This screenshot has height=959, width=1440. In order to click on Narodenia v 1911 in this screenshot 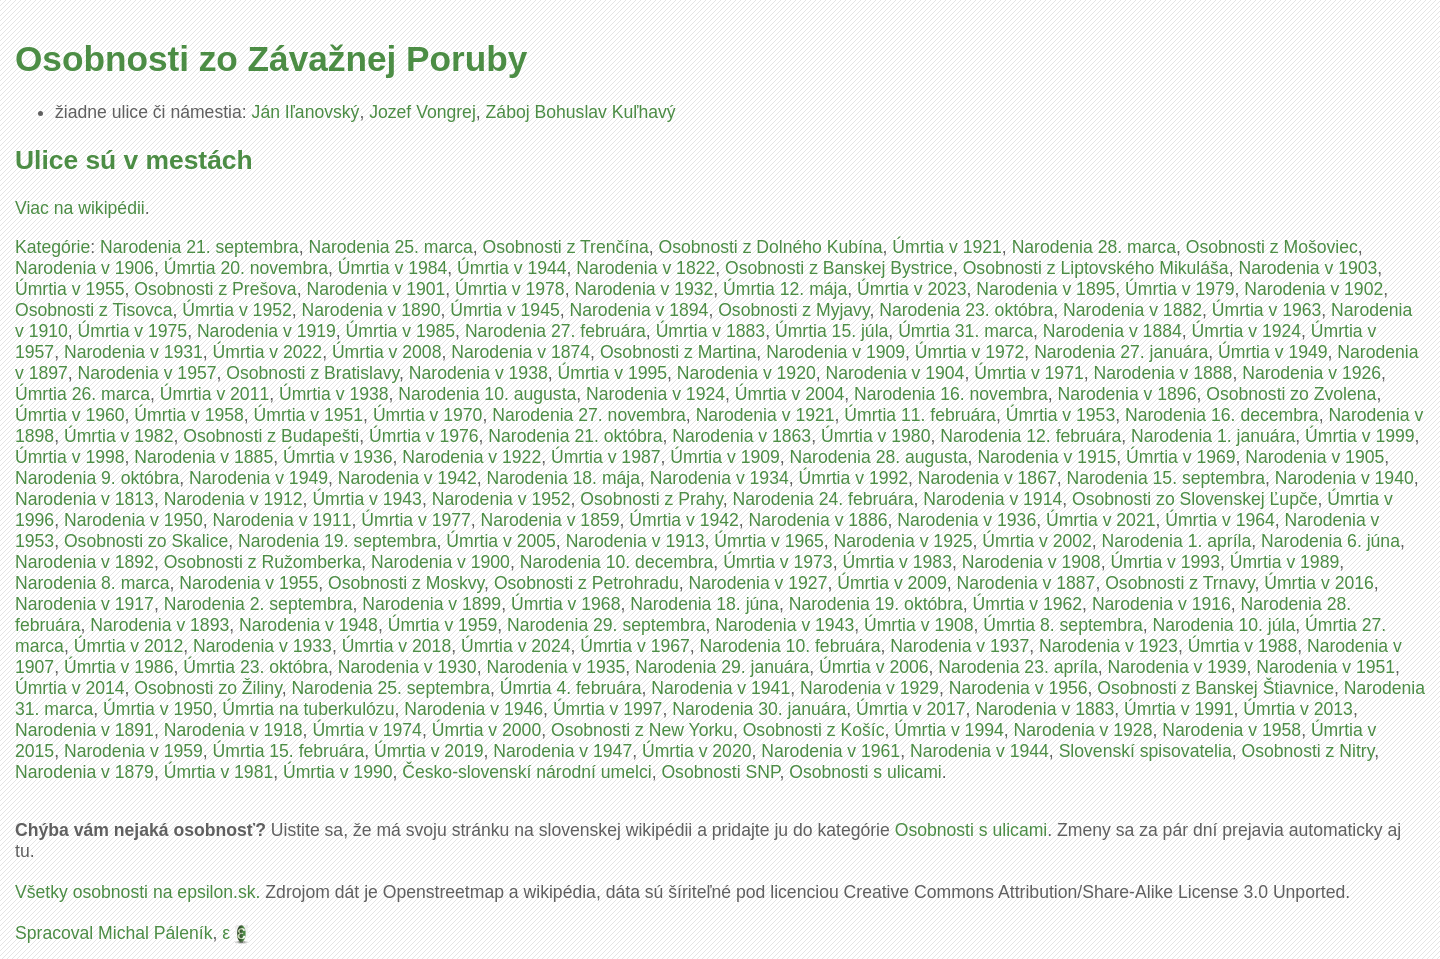, I will do `click(282, 520)`.